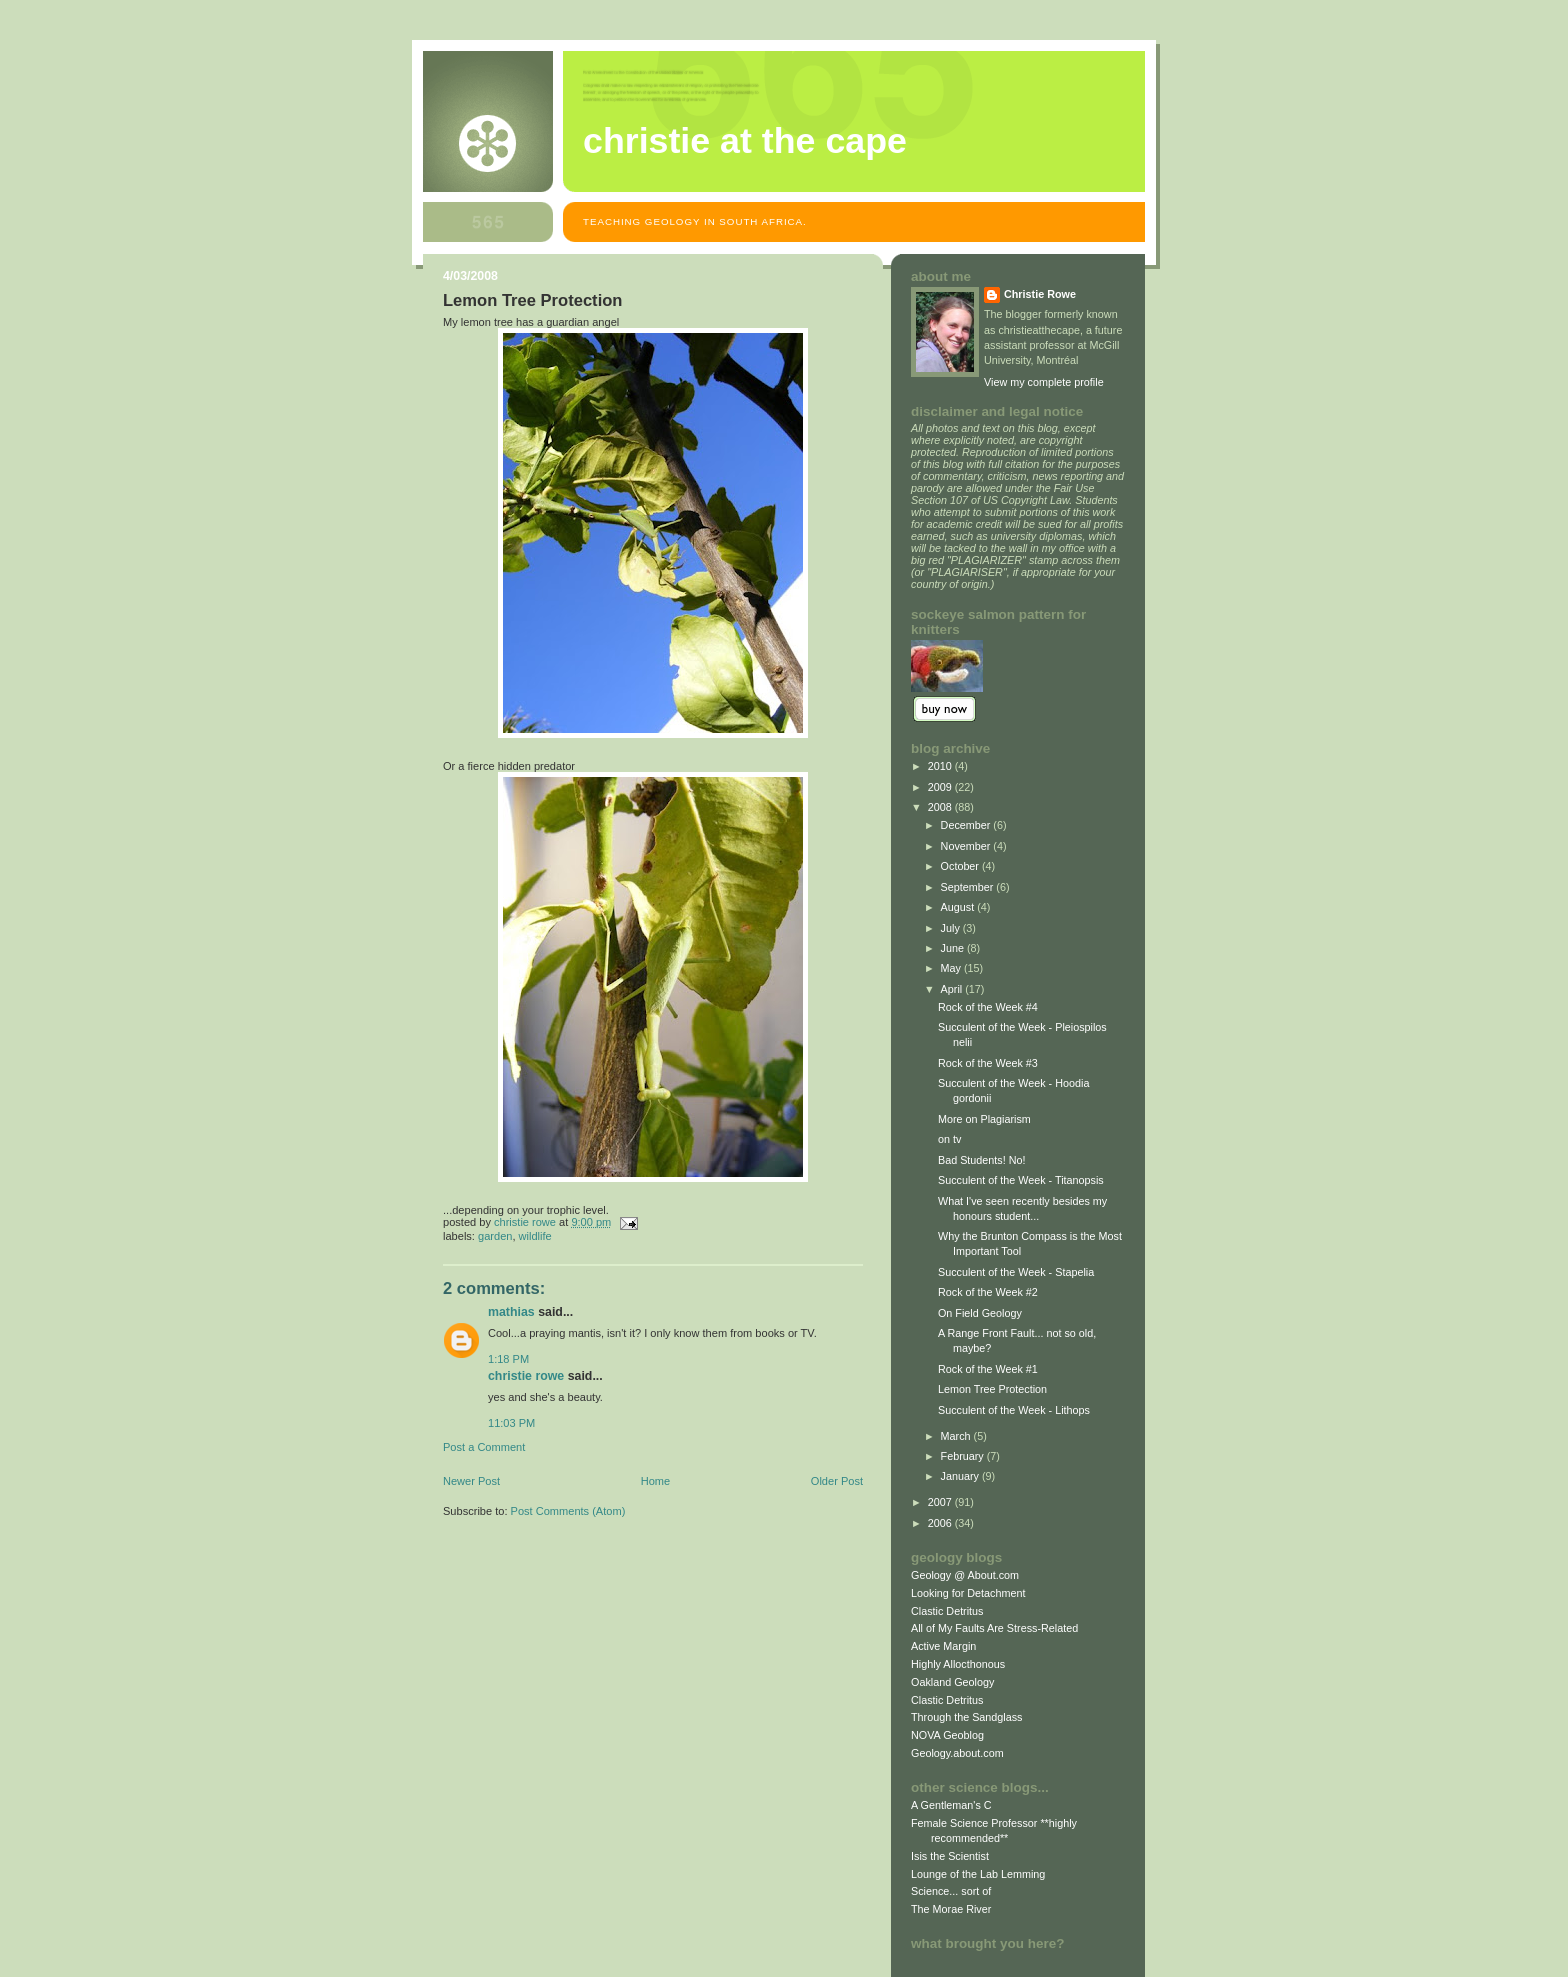 The width and height of the screenshot is (1568, 1977). What do you see at coordinates (969, 887) in the screenshot?
I see `September` at bounding box center [969, 887].